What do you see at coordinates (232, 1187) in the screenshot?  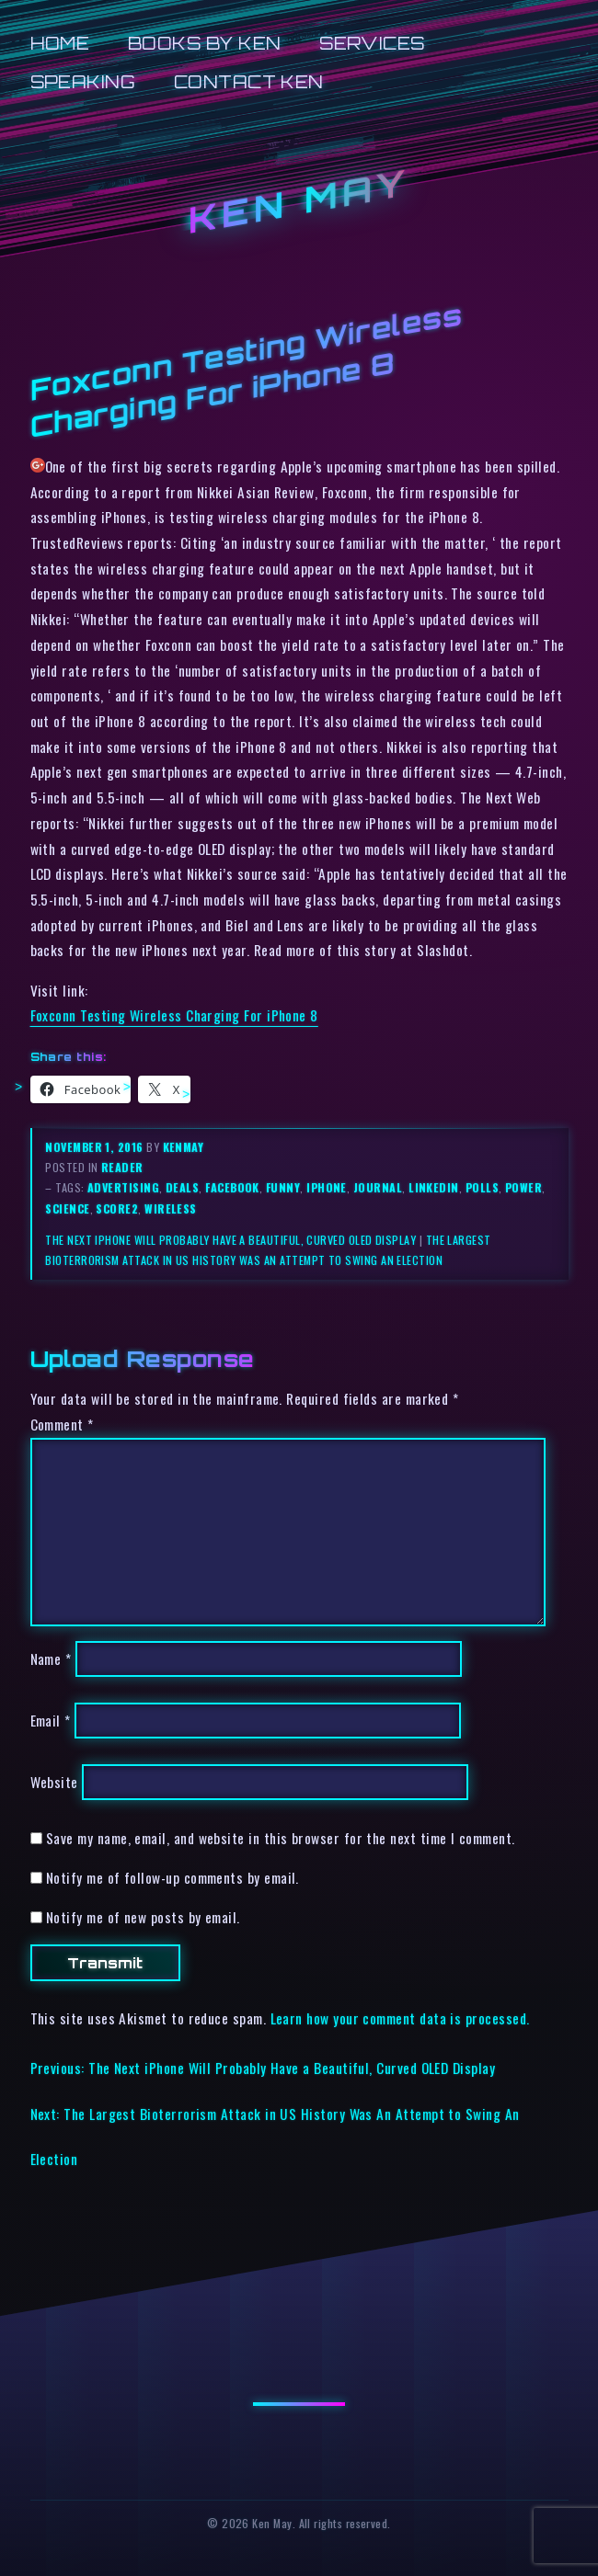 I see `facebook` at bounding box center [232, 1187].